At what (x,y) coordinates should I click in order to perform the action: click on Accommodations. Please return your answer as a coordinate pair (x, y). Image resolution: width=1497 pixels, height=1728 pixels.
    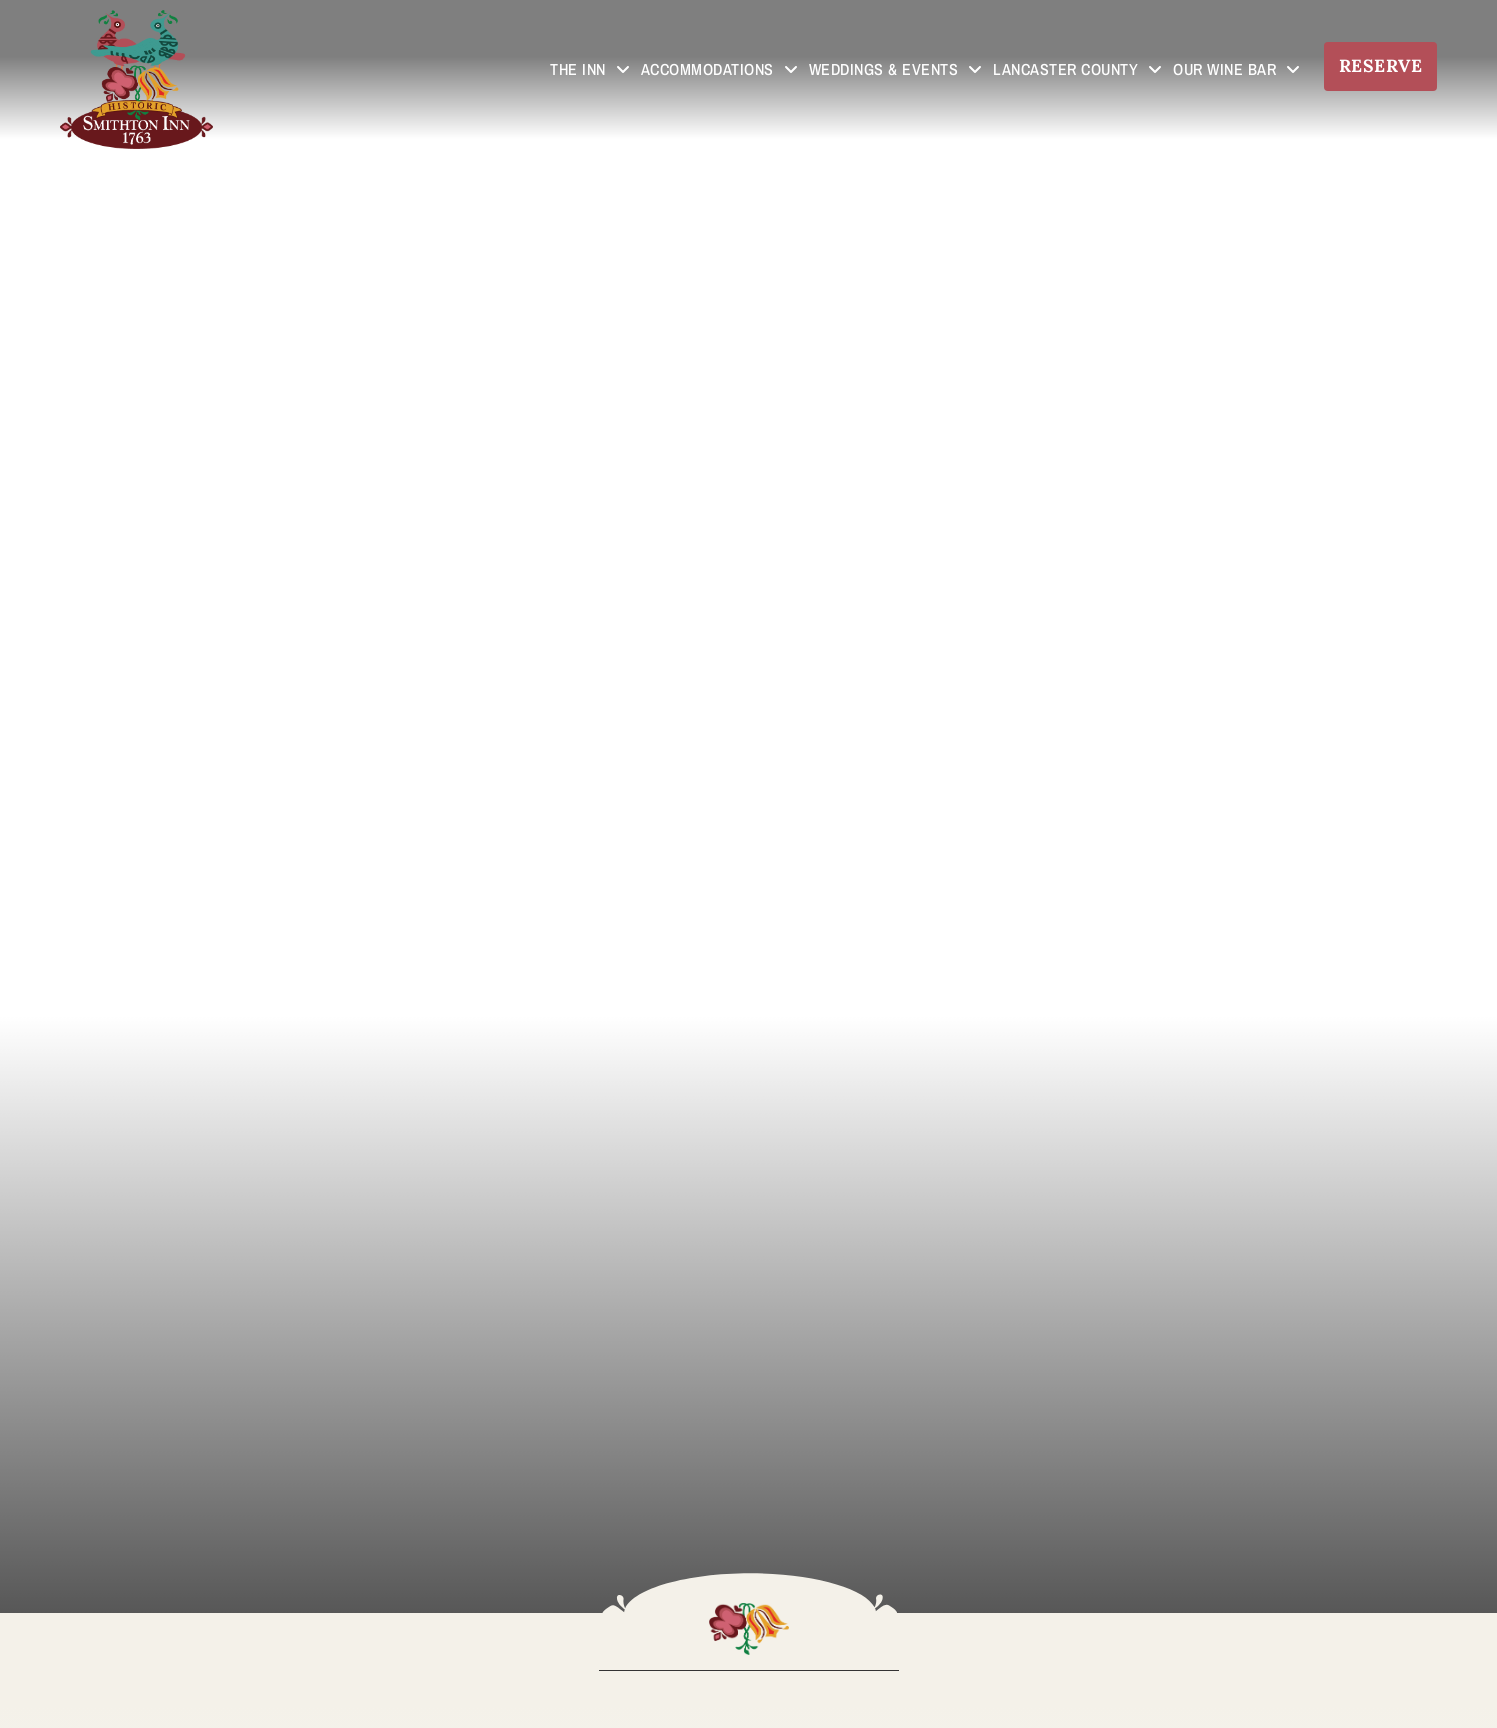
    Looking at the image, I should click on (719, 69).